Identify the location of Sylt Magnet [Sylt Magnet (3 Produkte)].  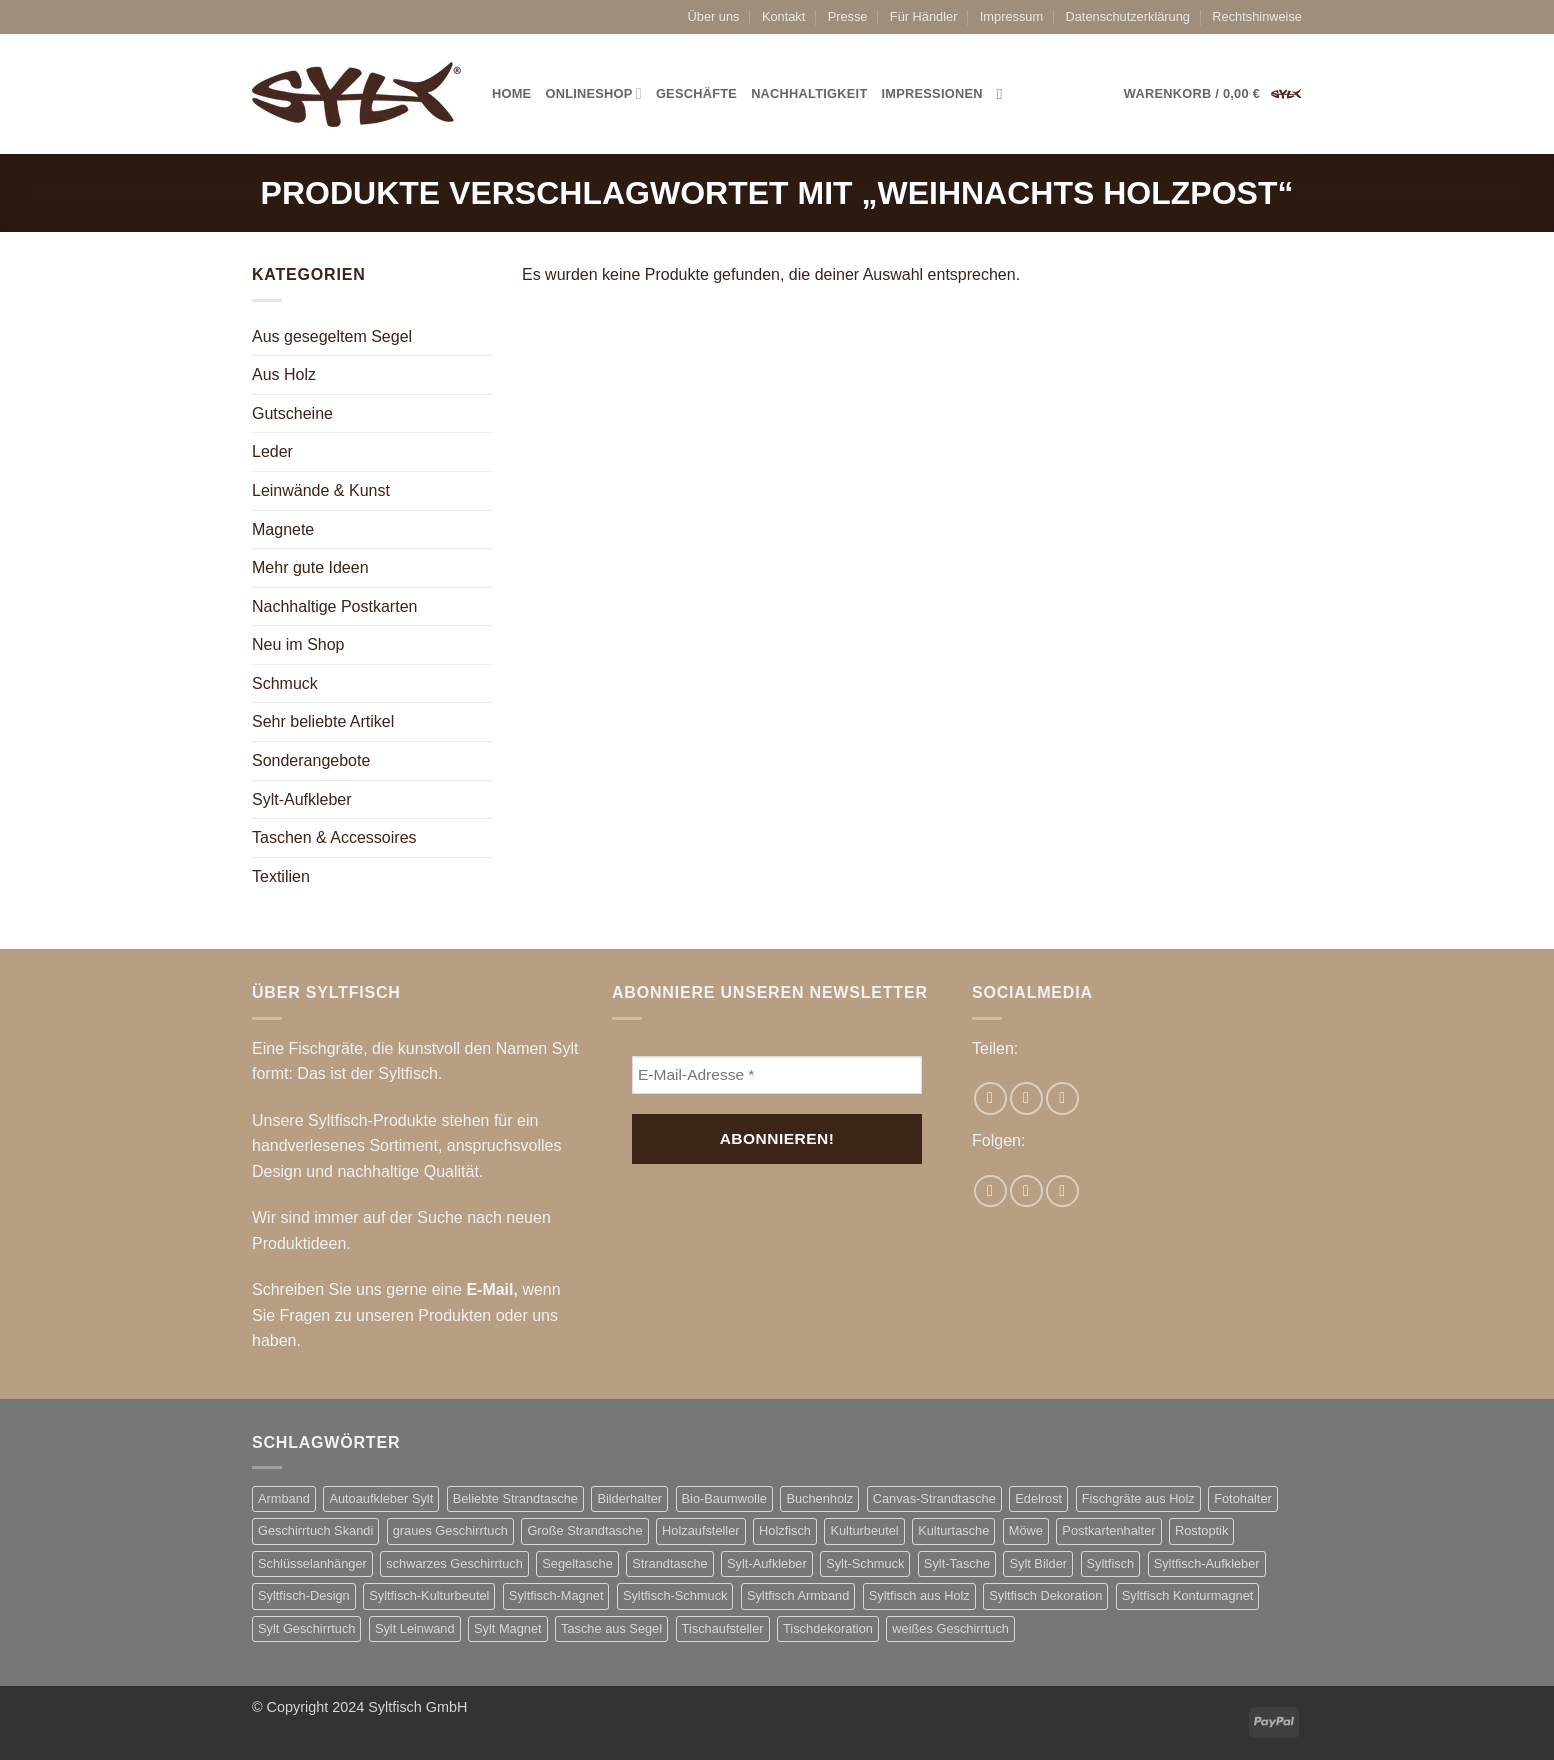
(508, 1628).